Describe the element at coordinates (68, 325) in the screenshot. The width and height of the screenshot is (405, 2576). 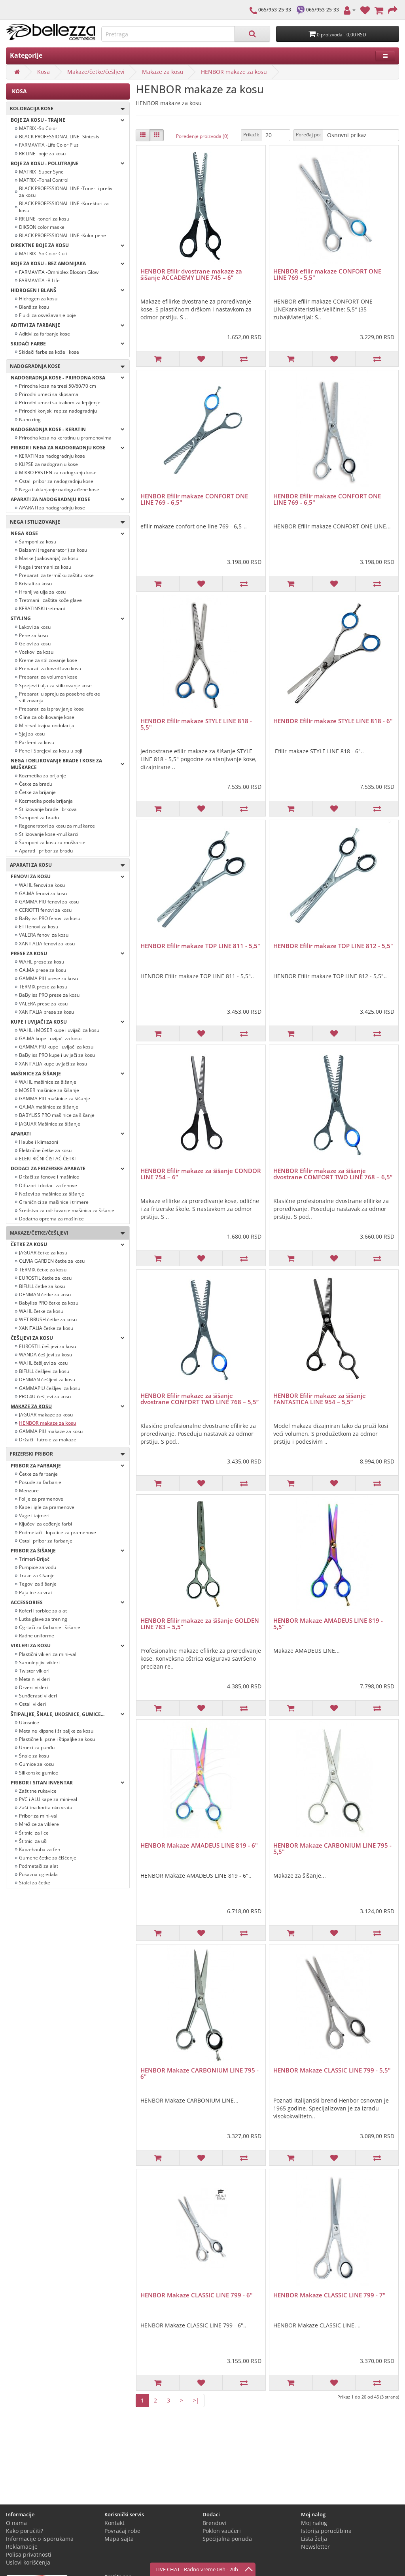
I see `Aditivi za farbanje` at that location.